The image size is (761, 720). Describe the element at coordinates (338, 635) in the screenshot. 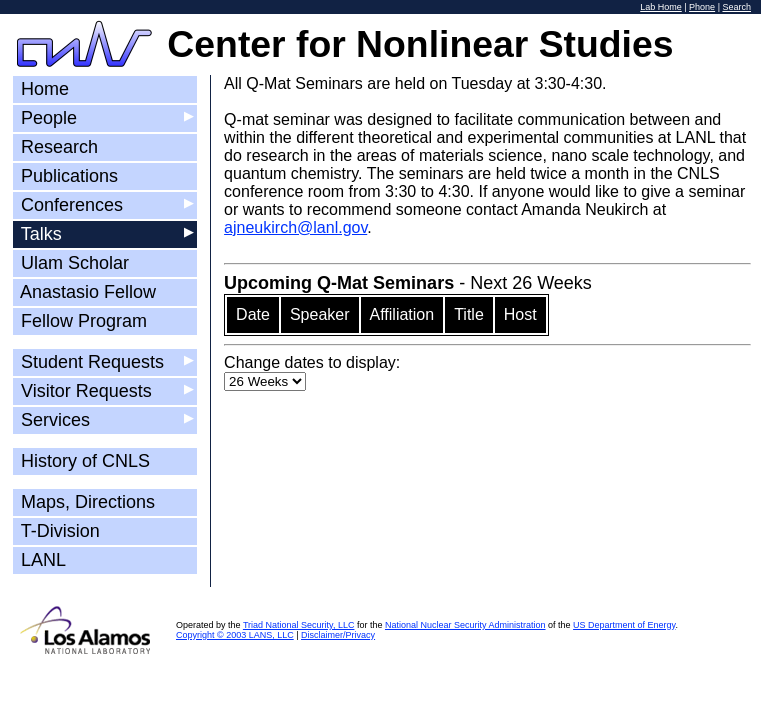

I see `Disclaimer/Privacy` at that location.